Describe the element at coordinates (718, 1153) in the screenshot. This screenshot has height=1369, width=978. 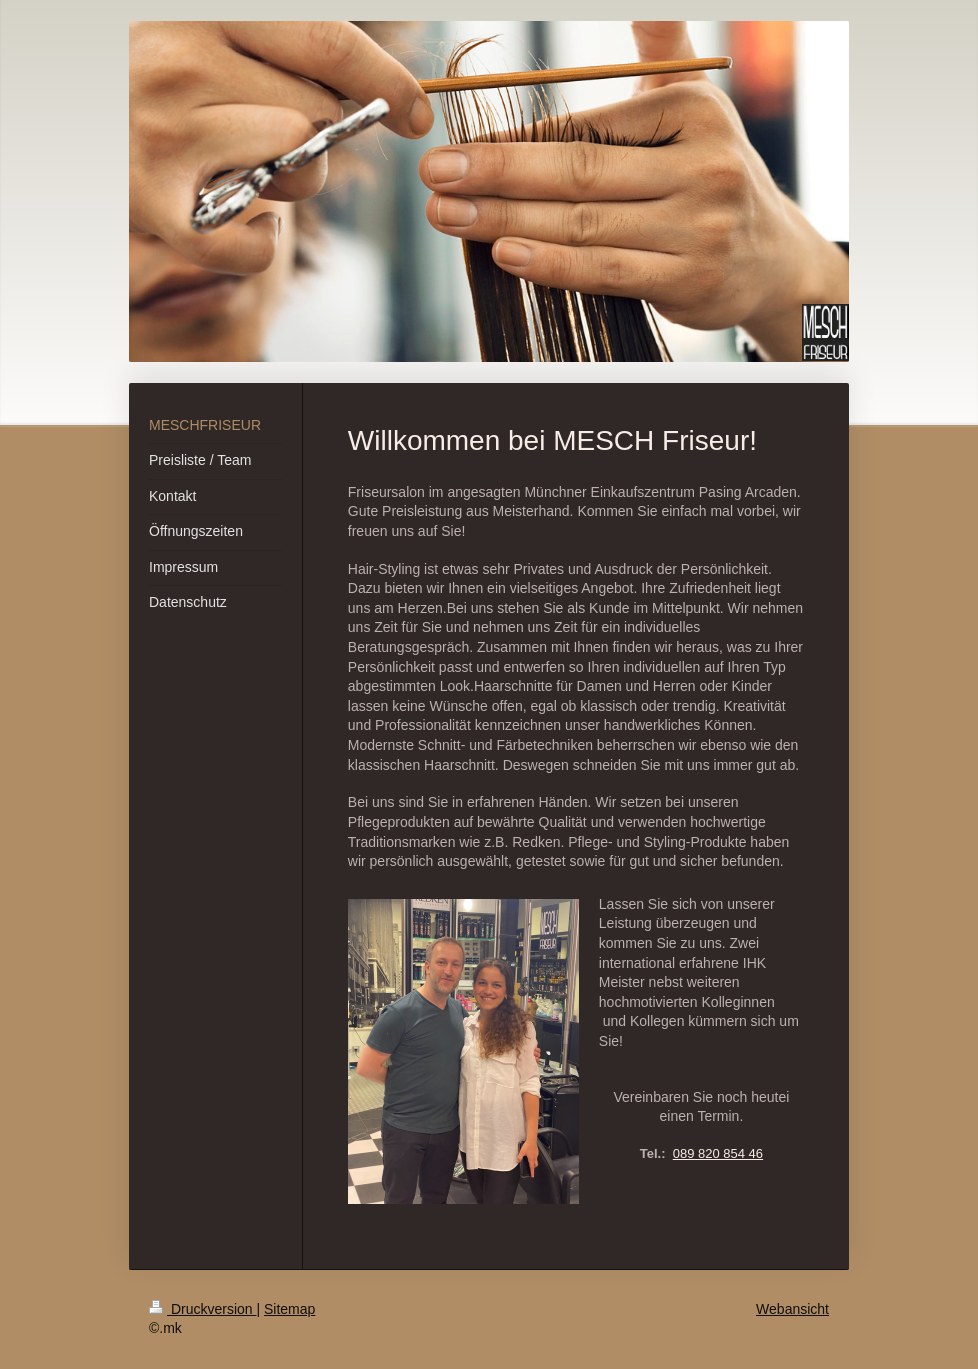
I see `089 820 854 46` at that location.